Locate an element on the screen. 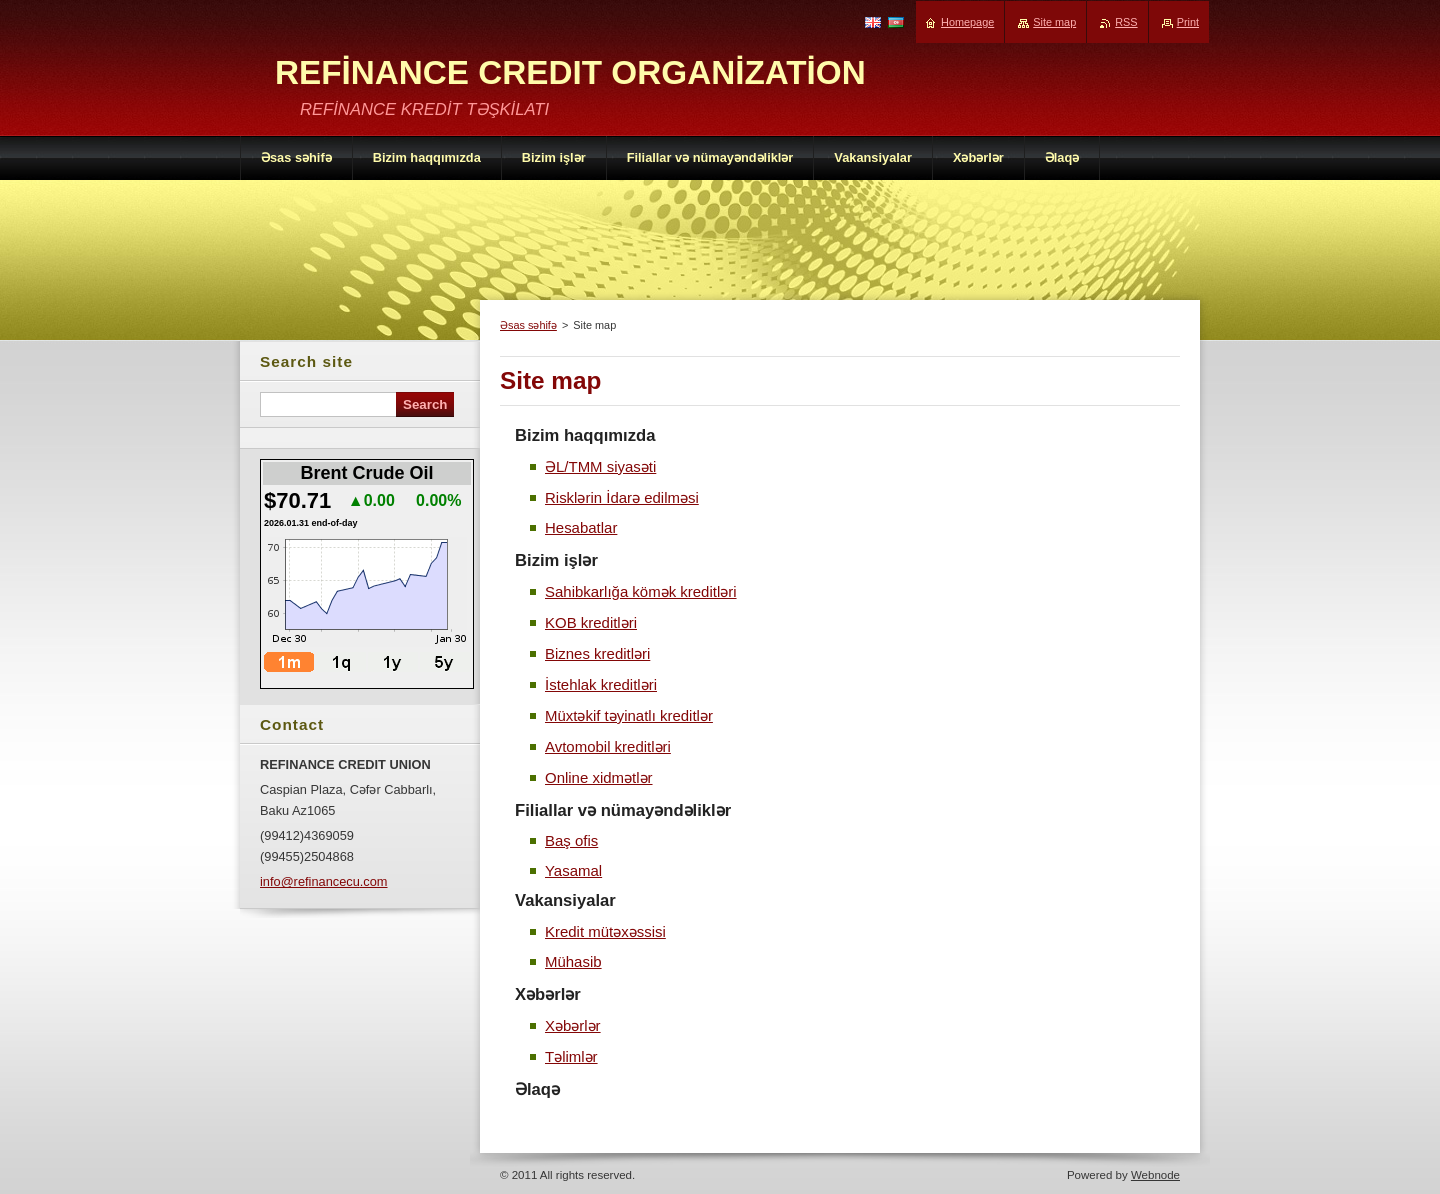 This screenshot has height=1194, width=1440. Bizim işlər is located at coordinates (556, 560).